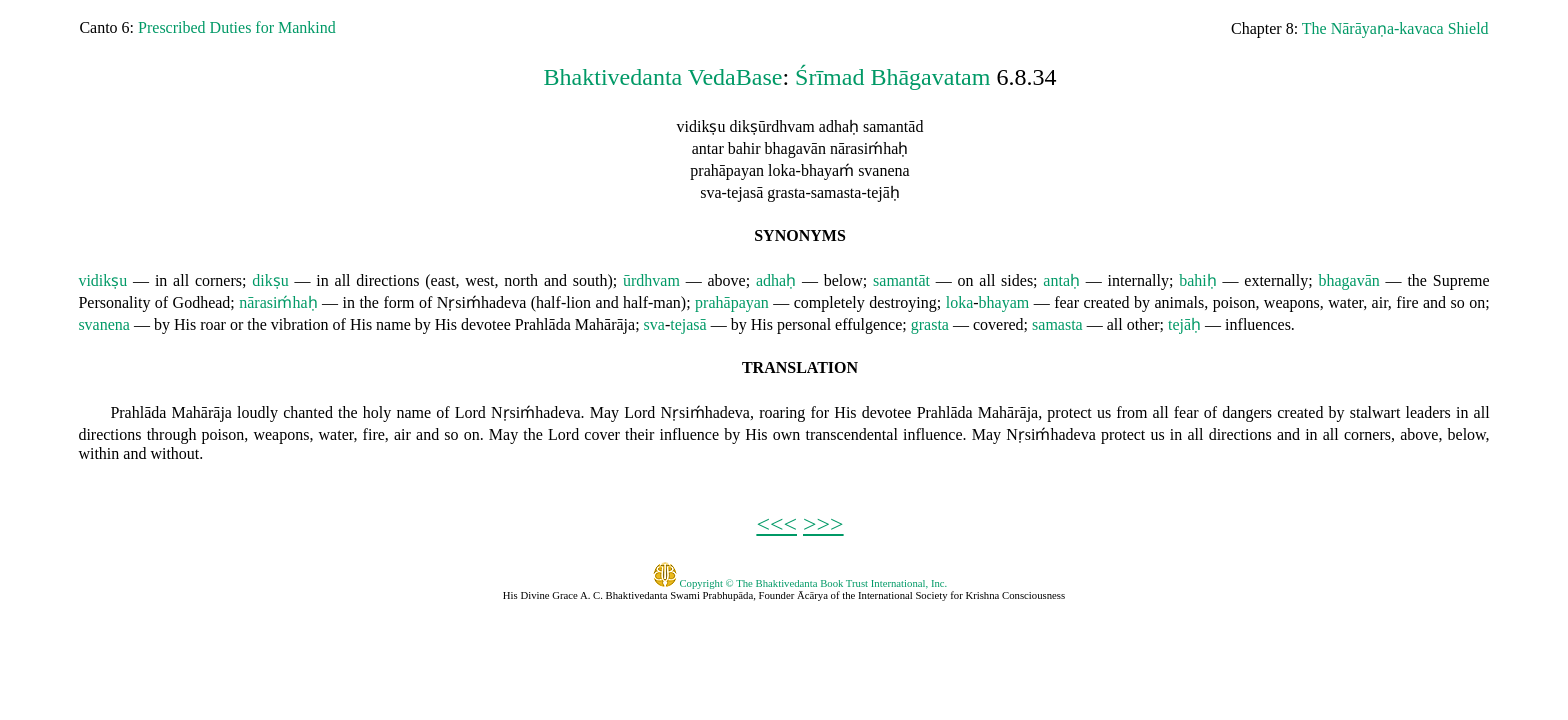 The height and width of the screenshot is (720, 1568). Describe the element at coordinates (393, 324) in the screenshot. I see `name` at that location.